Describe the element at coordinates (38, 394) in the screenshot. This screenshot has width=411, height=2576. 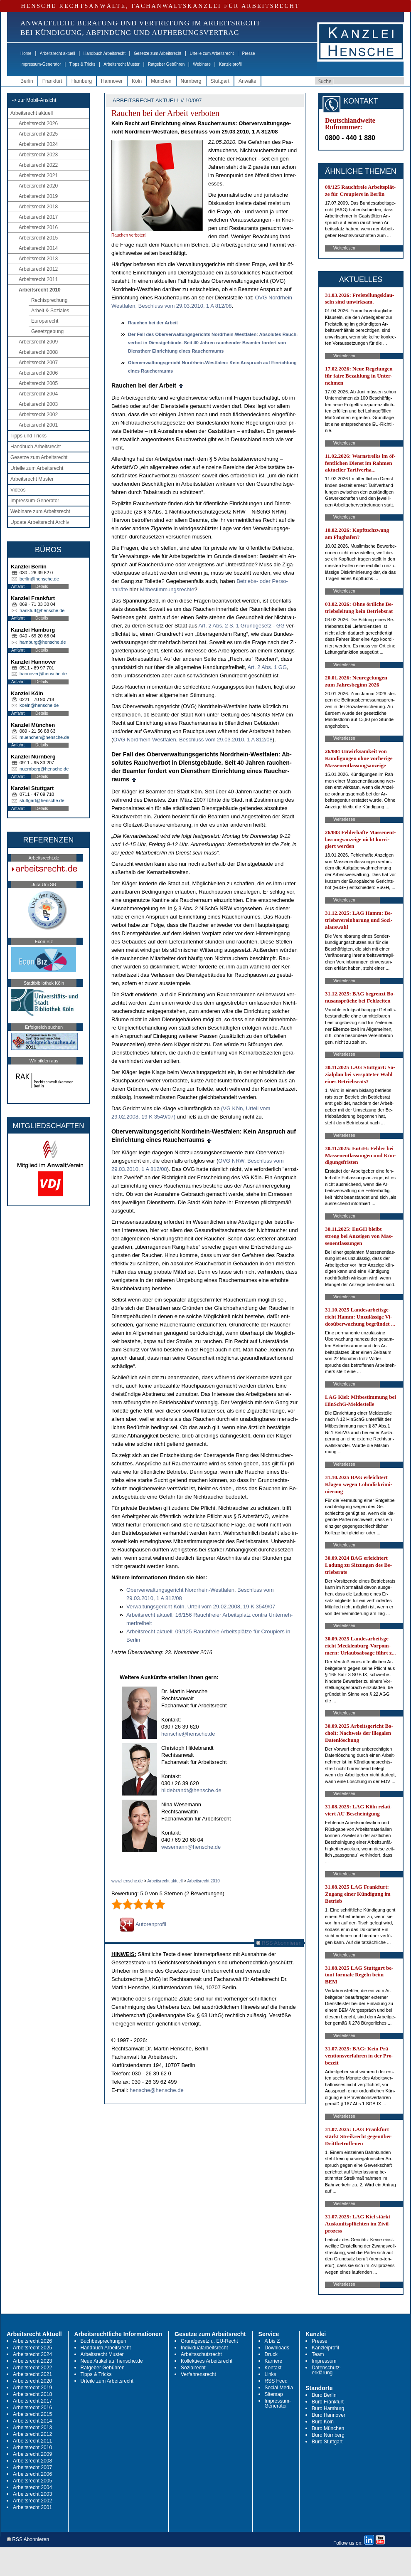
I see `Arbeitsrecht 2004` at that location.